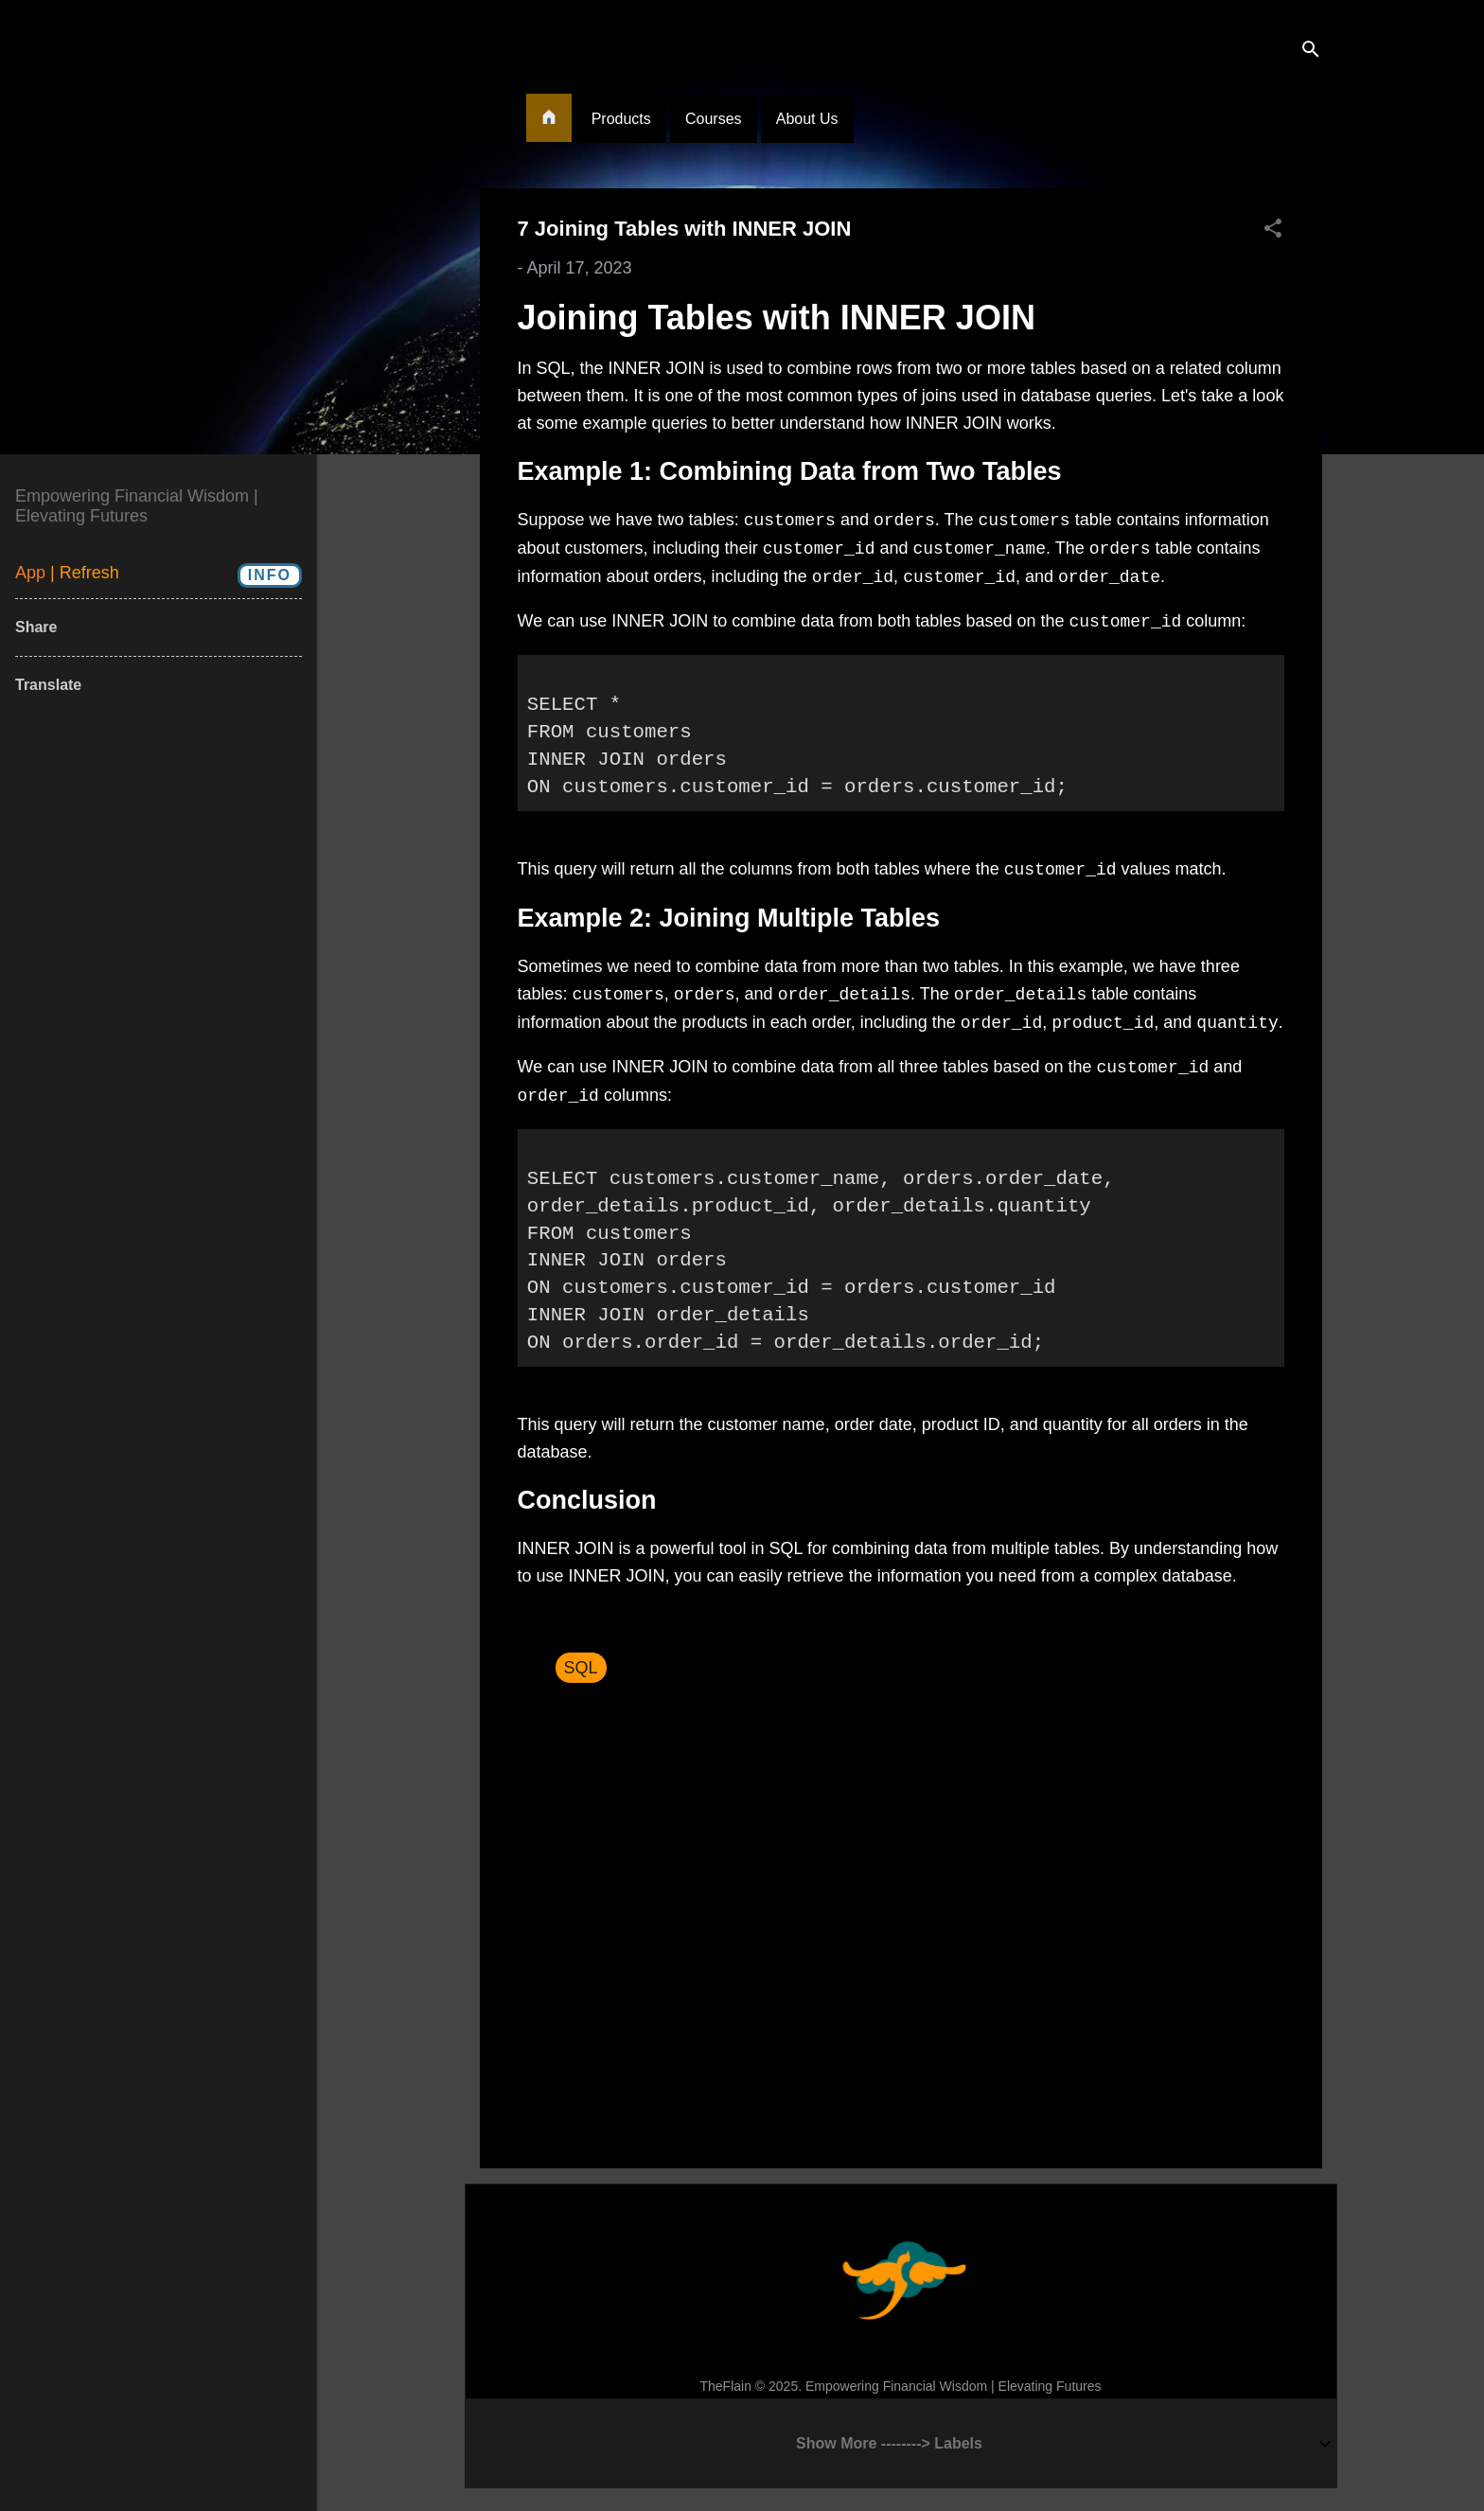  I want to click on App, so click(32, 572).